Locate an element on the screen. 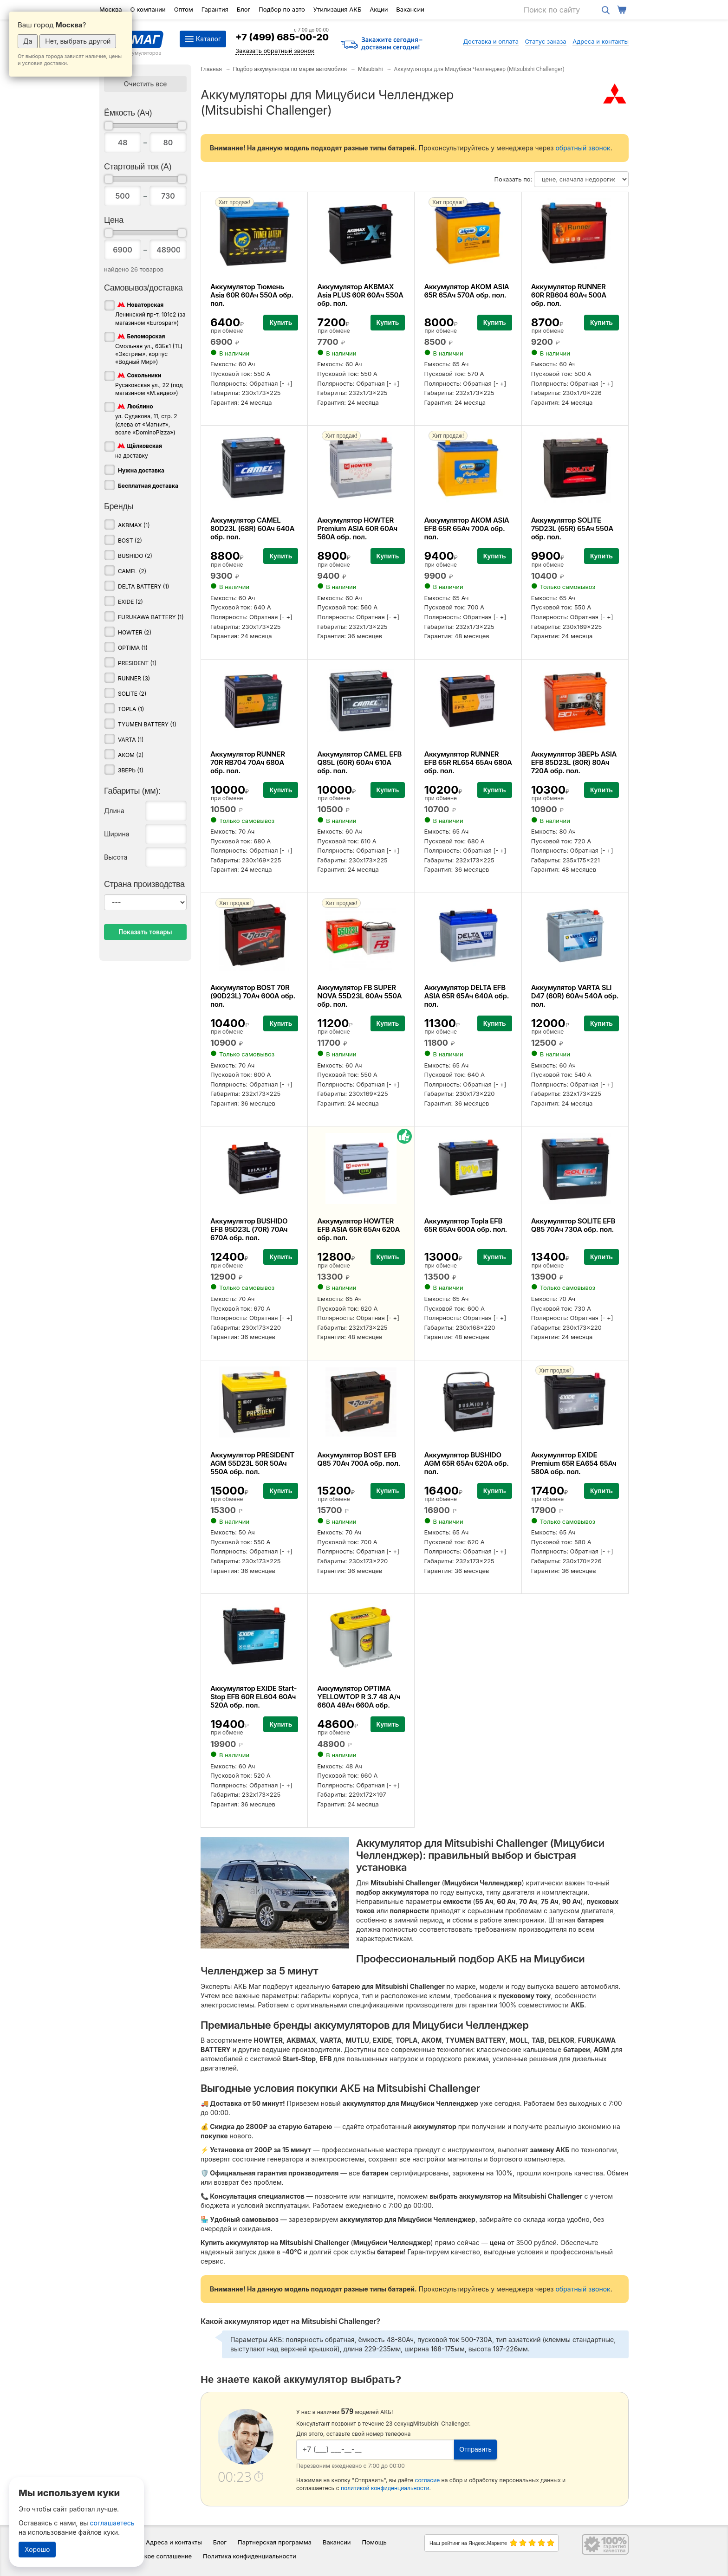  Адреса и контакты is located at coordinates (600, 41).